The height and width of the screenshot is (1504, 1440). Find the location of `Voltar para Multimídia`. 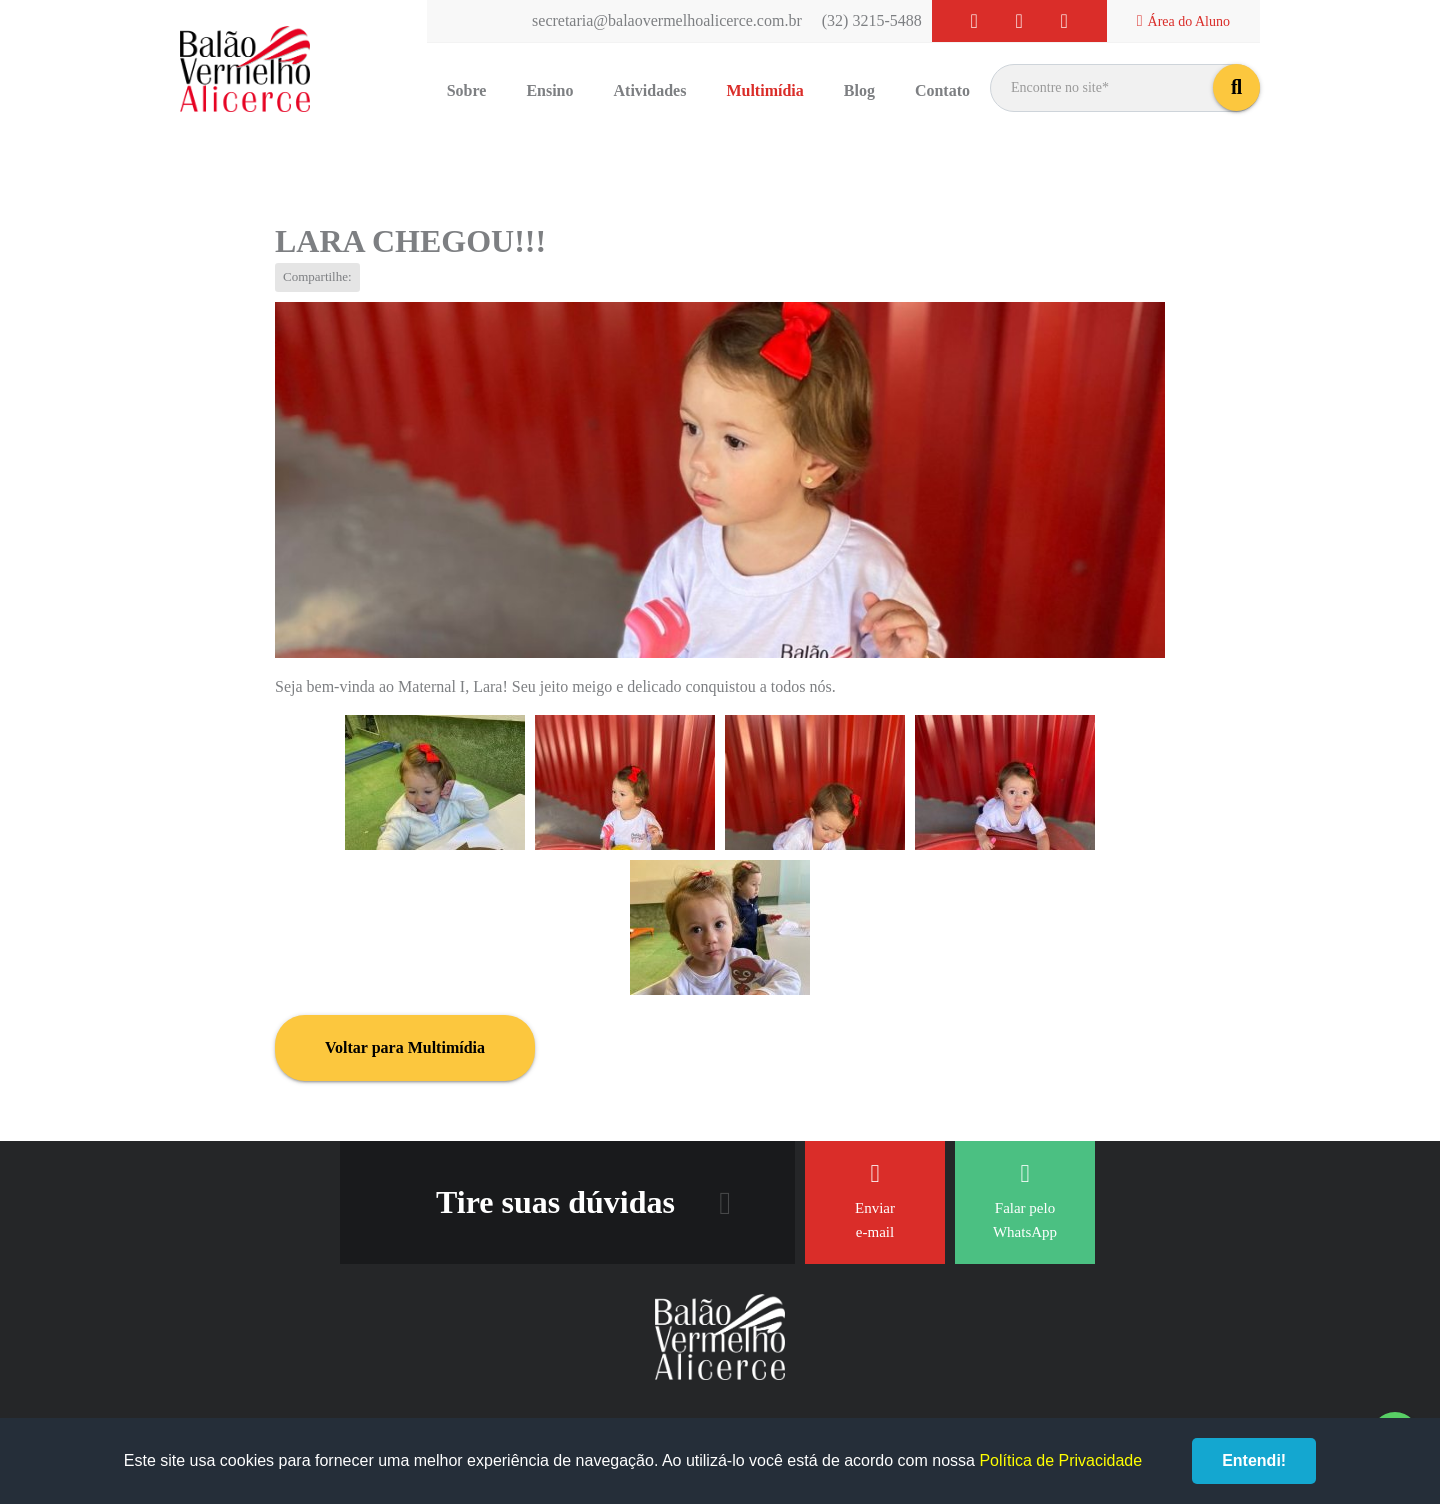

Voltar para Multimídia is located at coordinates (405, 1047).